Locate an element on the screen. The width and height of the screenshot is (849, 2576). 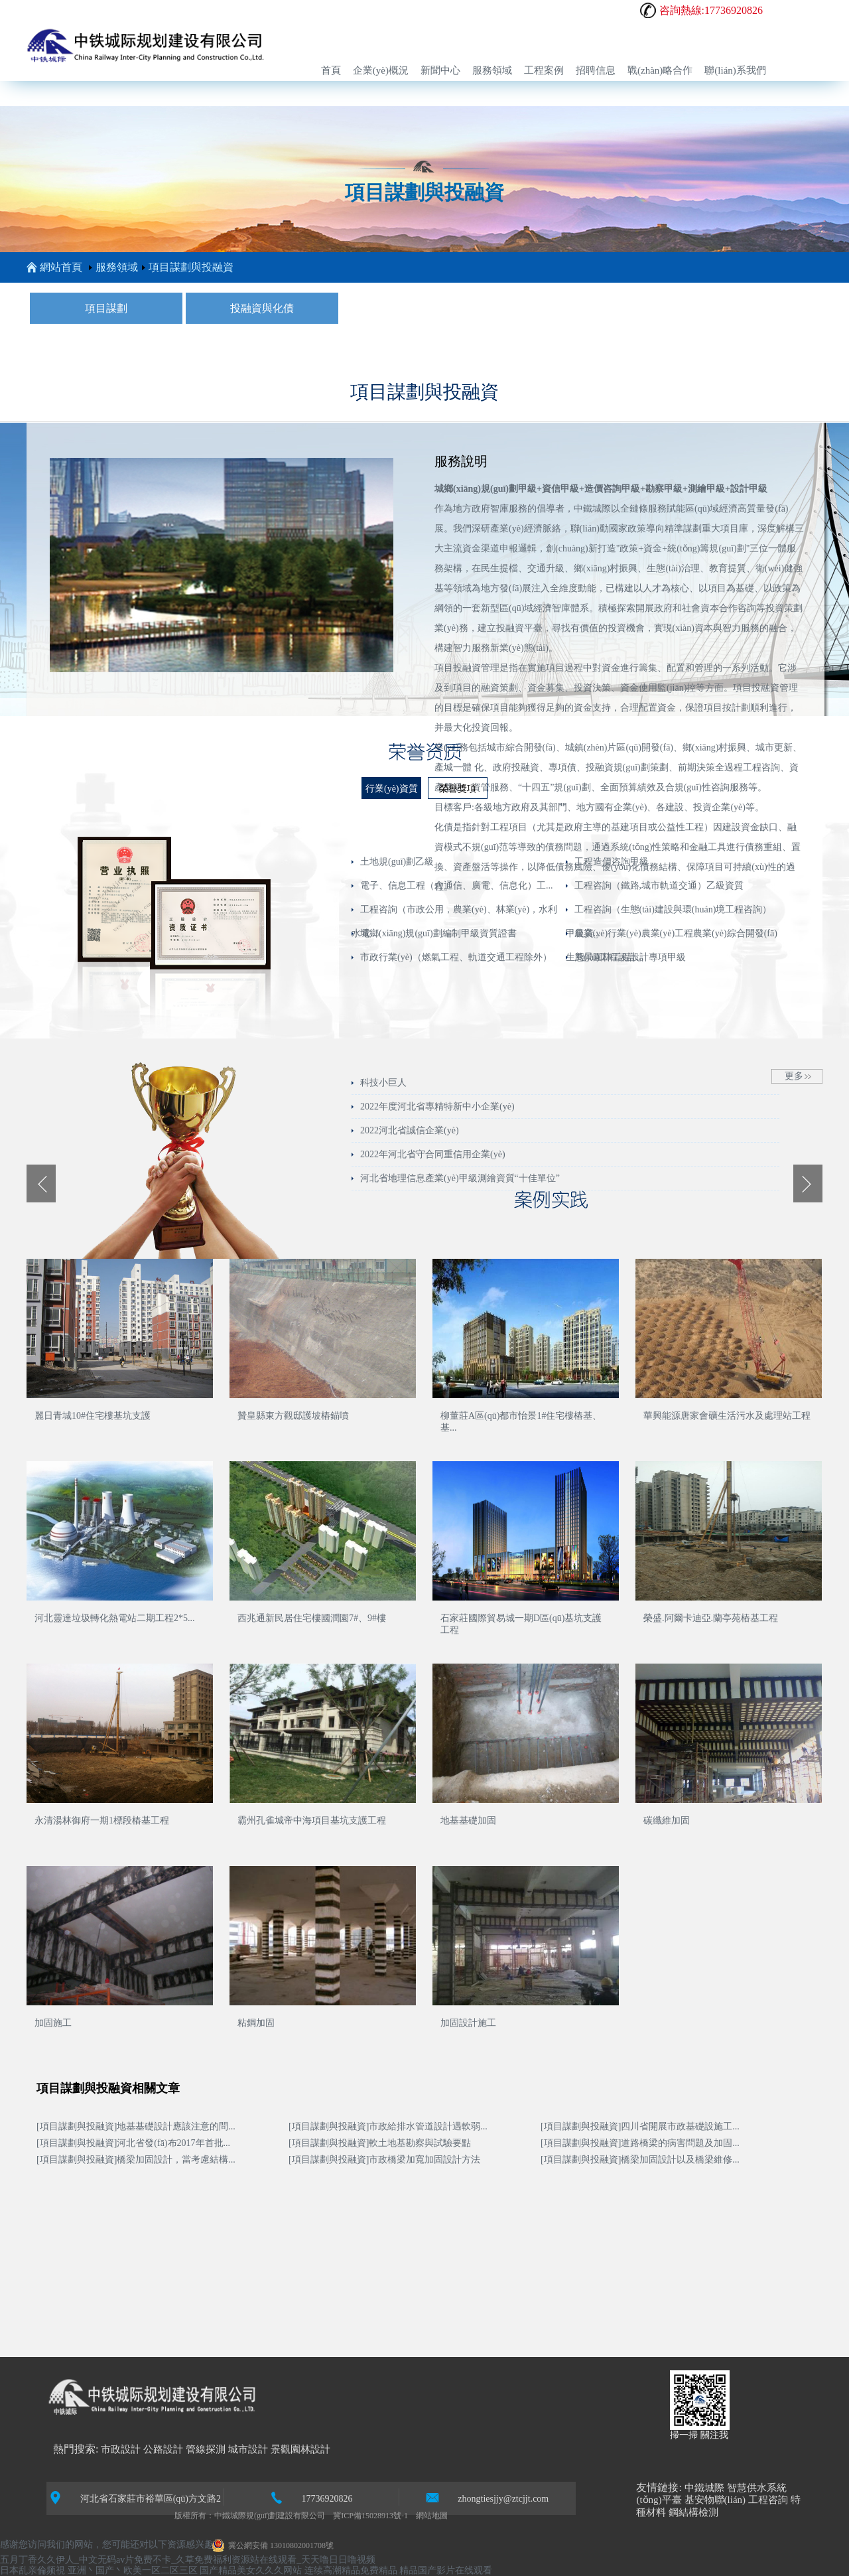
冀ICP備15028913號-1 is located at coordinates (370, 2515).